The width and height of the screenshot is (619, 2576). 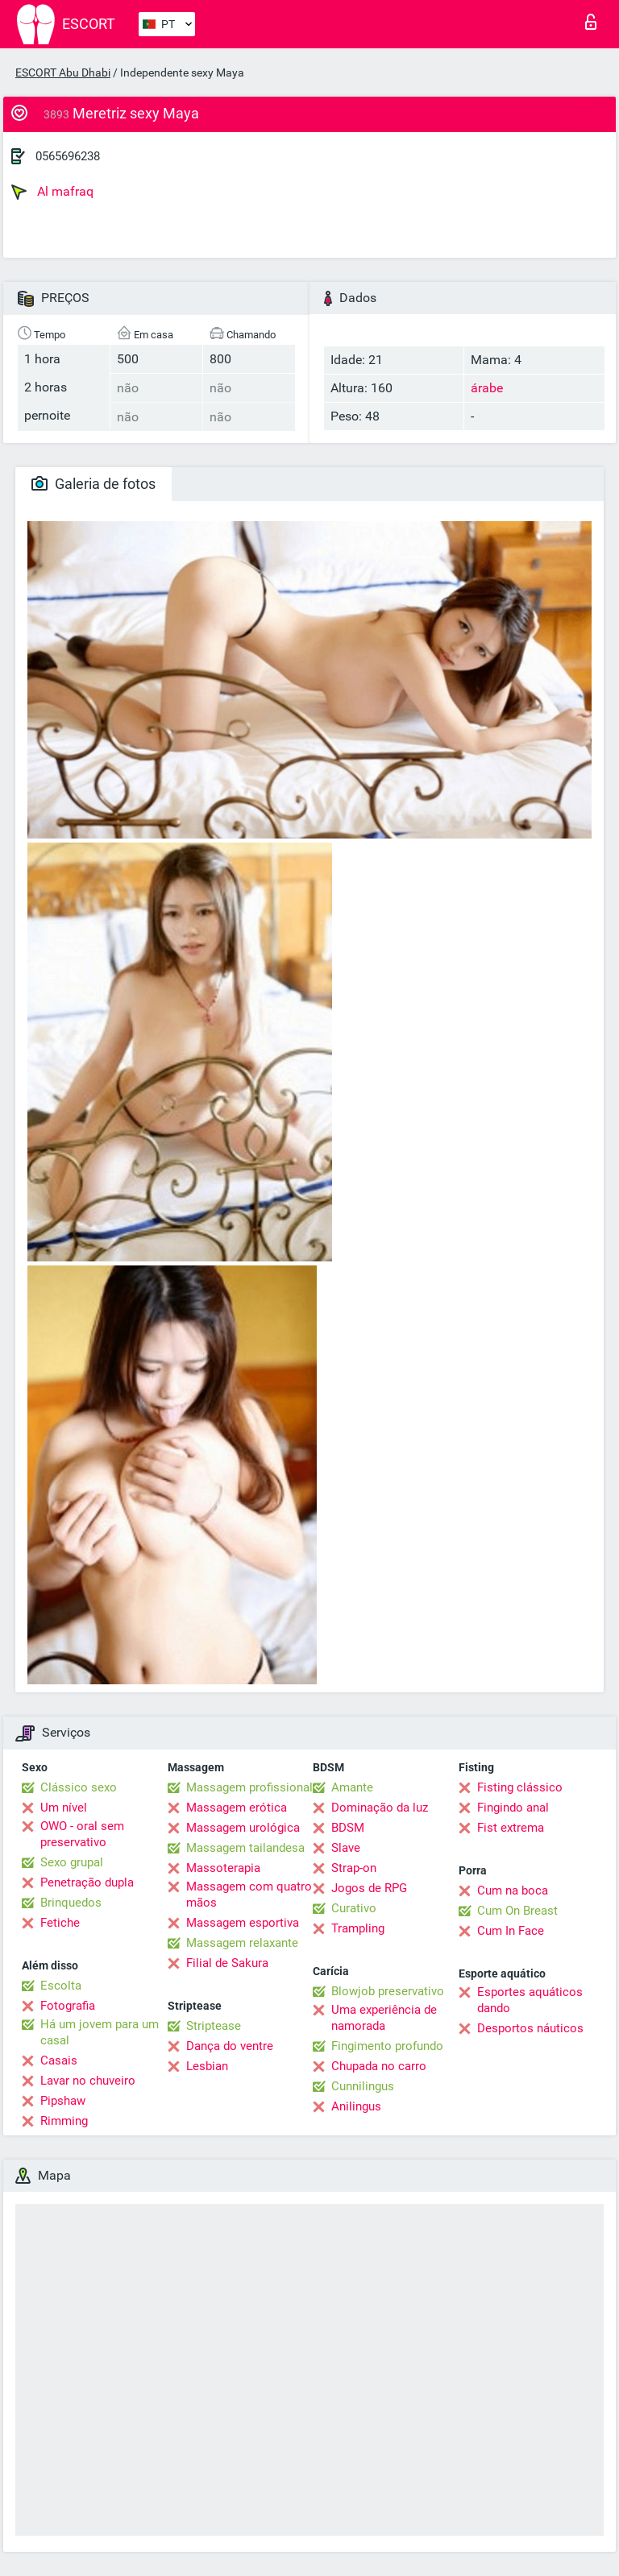 I want to click on Dança do ventre, so click(x=229, y=2046).